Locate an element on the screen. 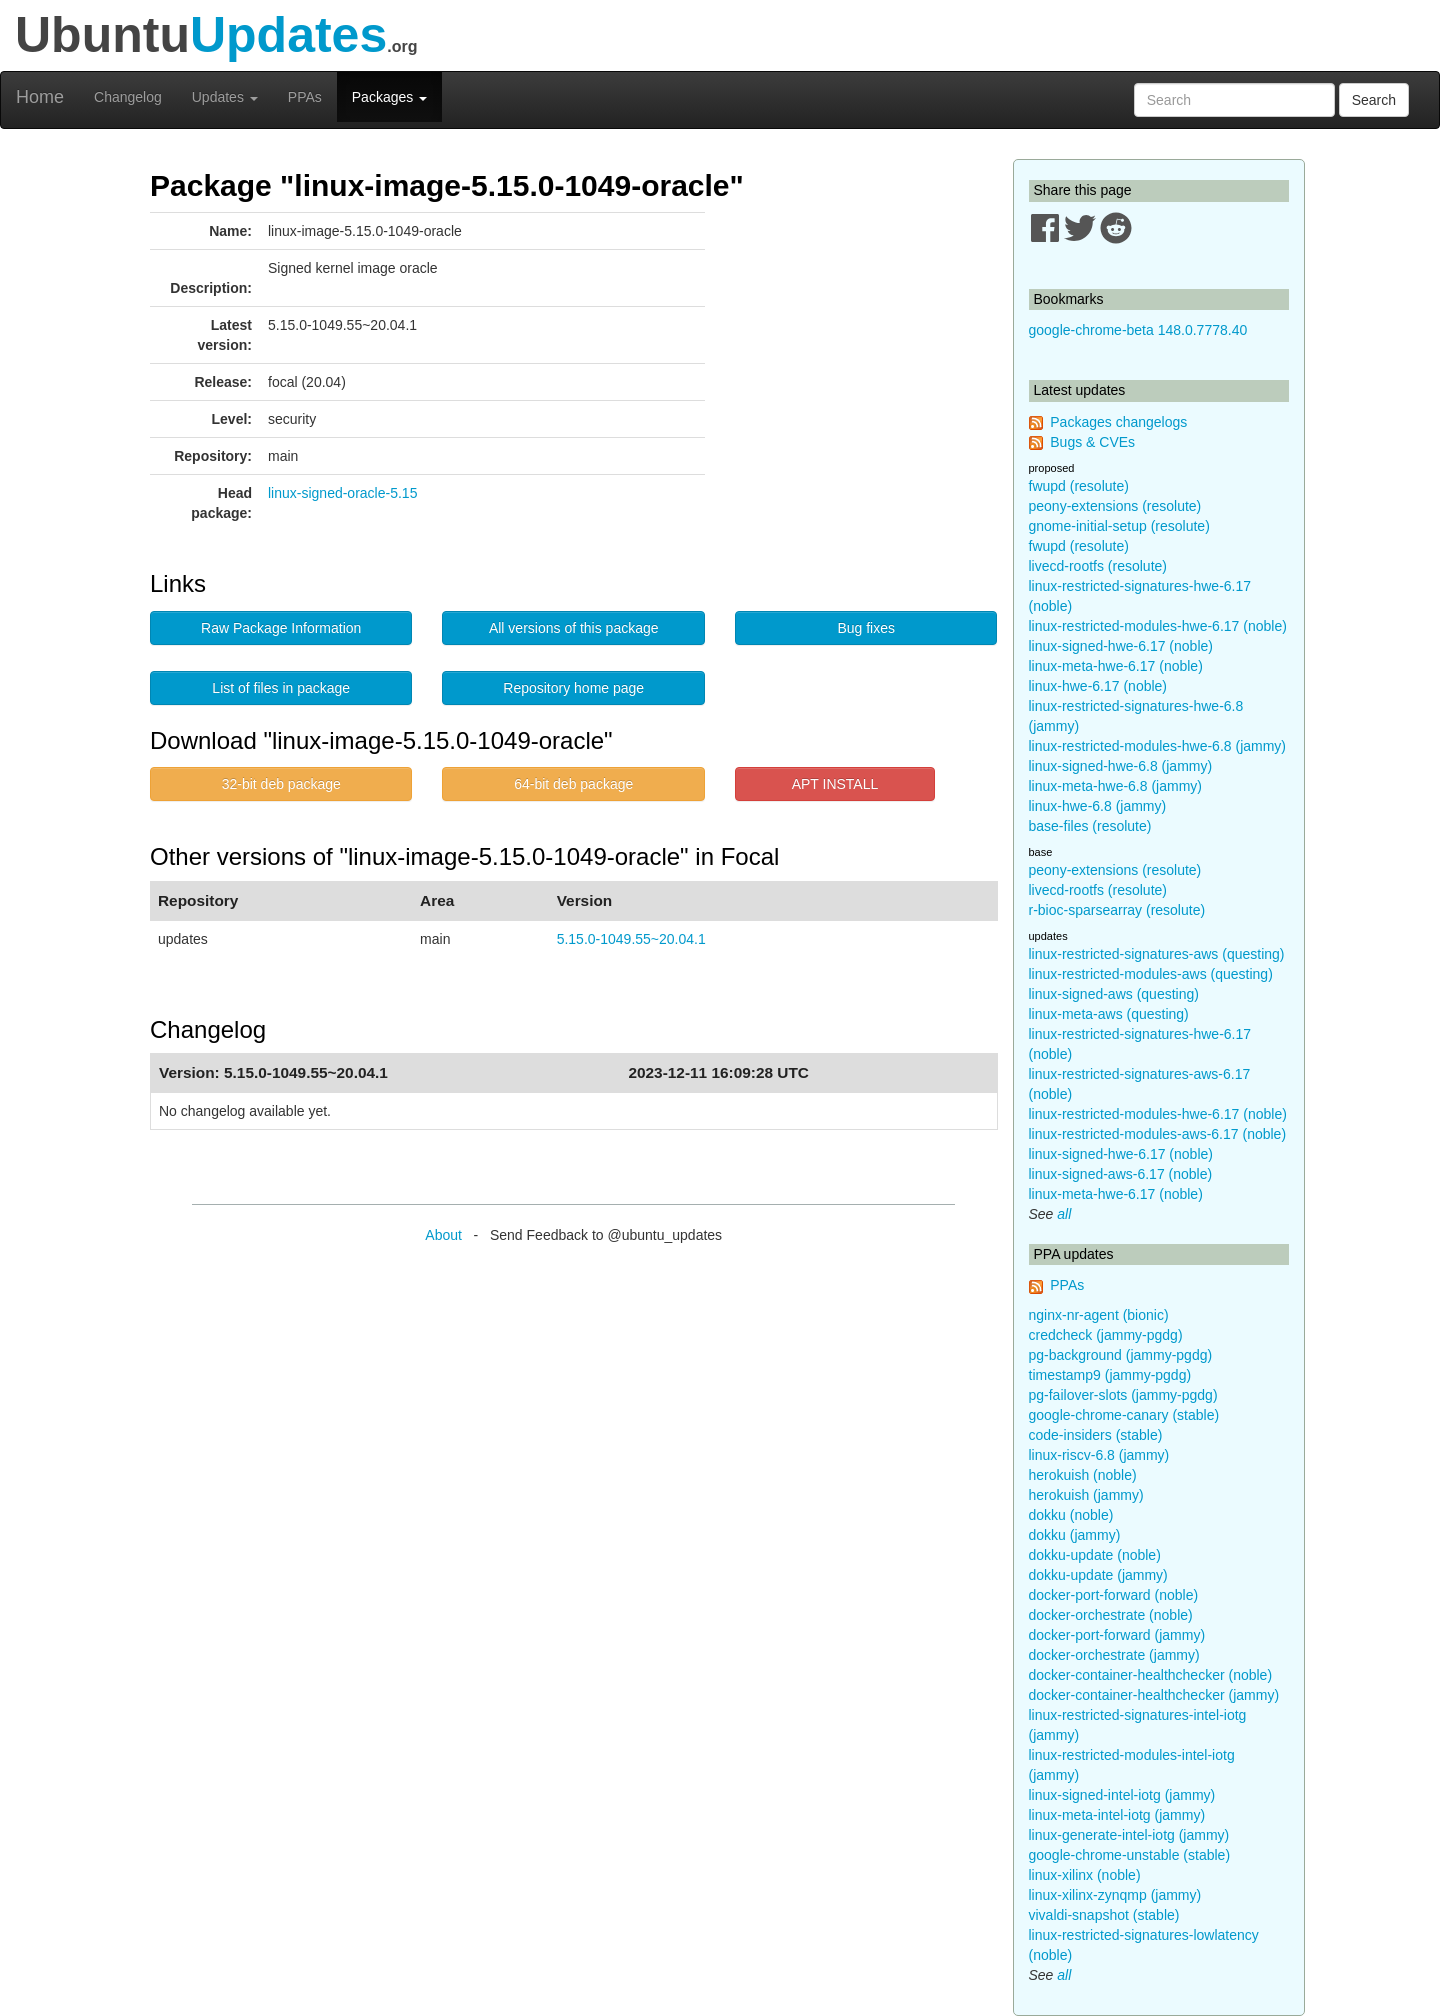 The height and width of the screenshot is (2016, 1440). Raw Package Information [button] is located at coordinates (281, 628).